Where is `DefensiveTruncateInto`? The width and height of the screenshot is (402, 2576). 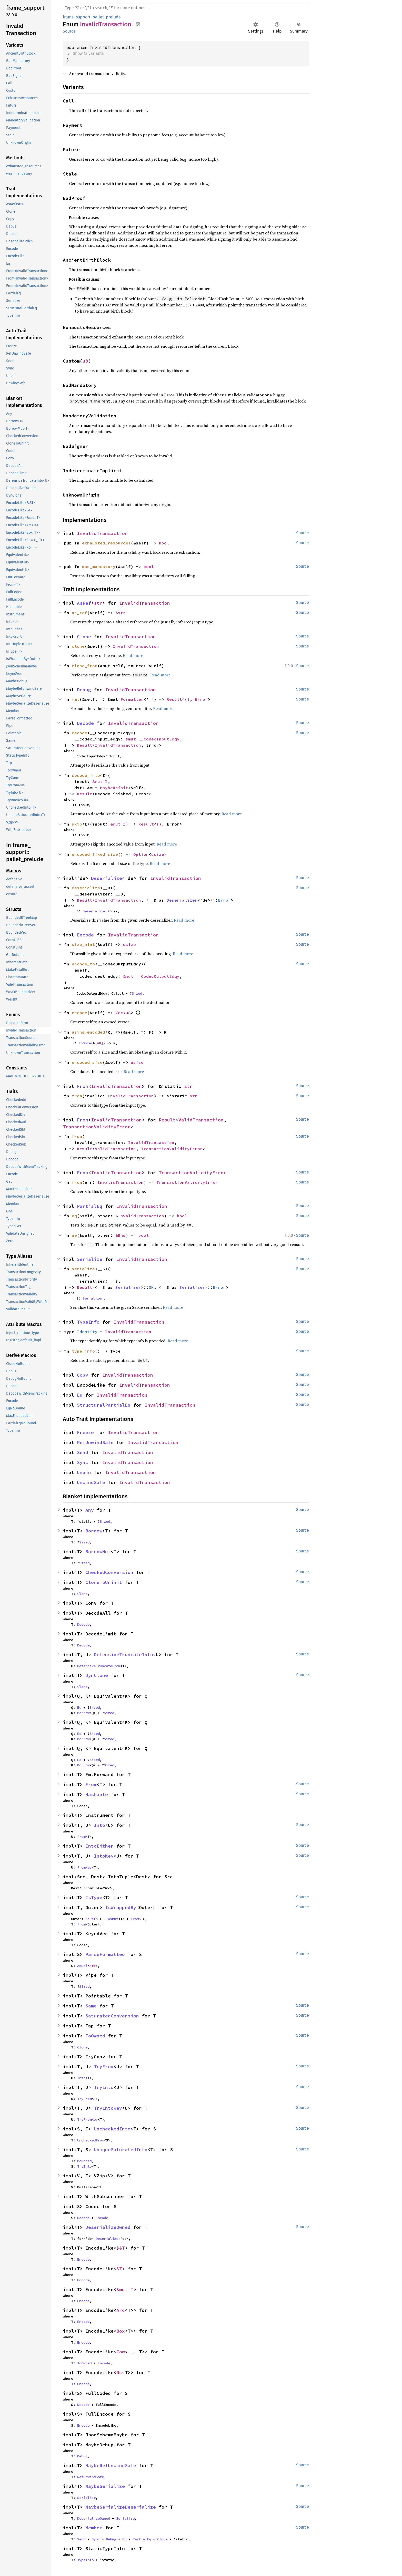
DefensiveTruncateInto is located at coordinates (123, 1654).